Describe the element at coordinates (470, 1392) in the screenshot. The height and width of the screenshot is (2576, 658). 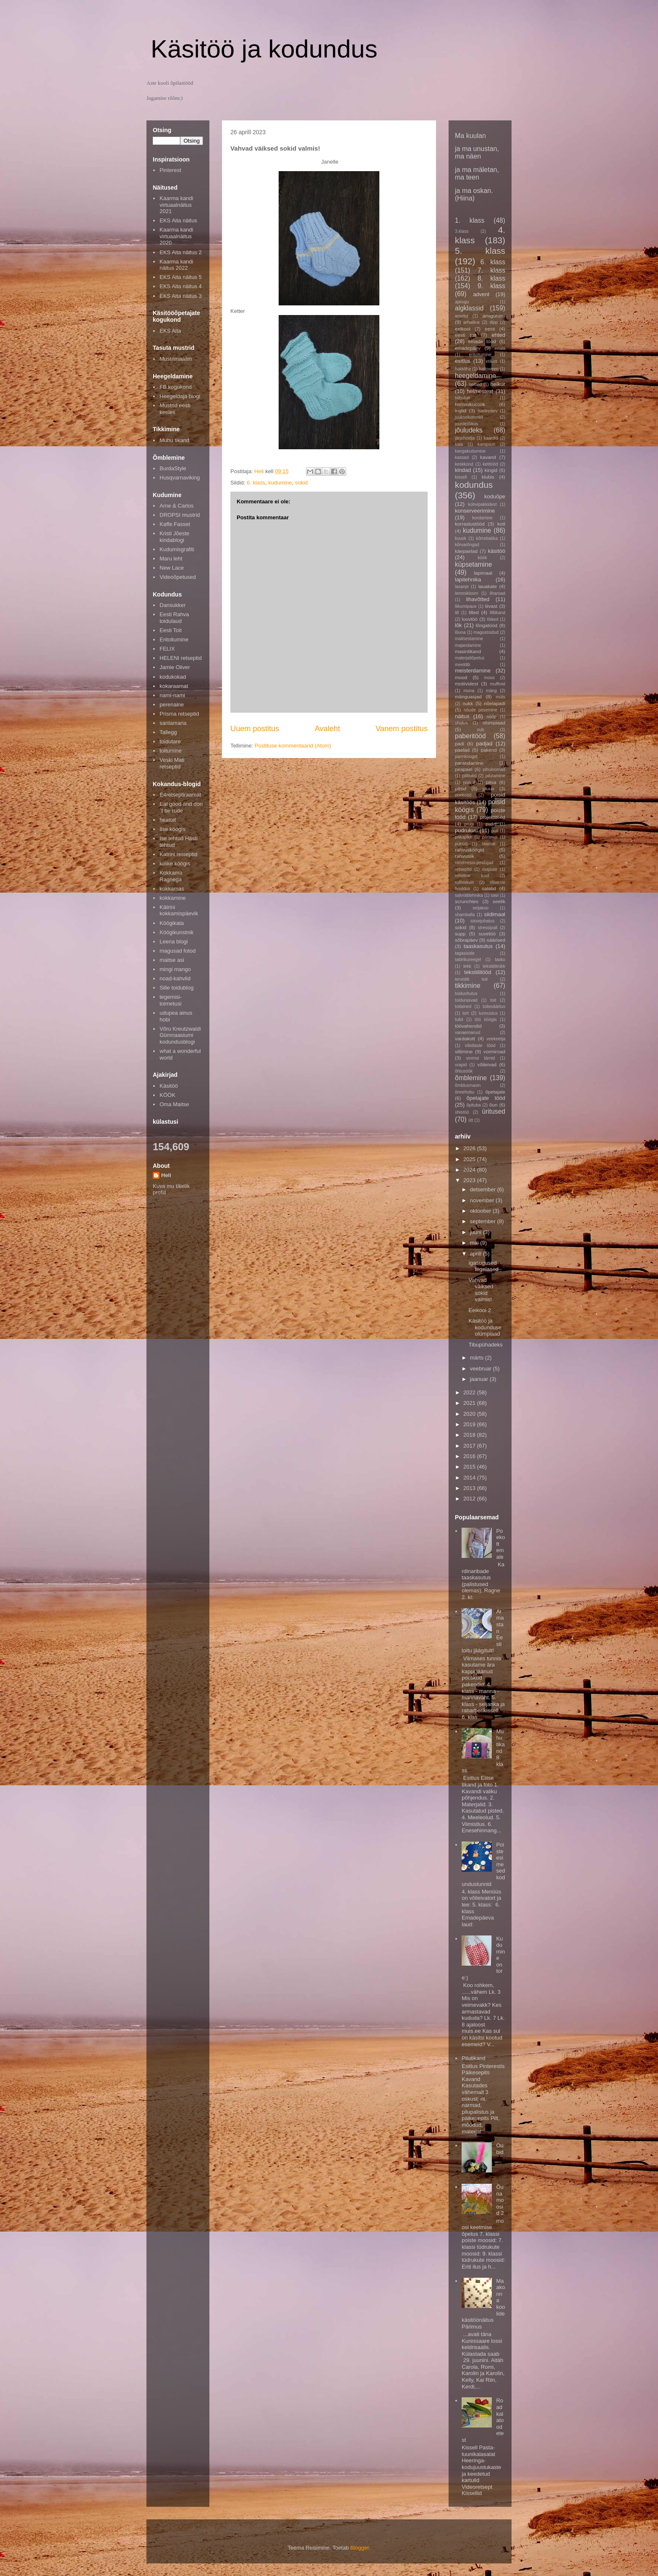
I see `2022` at that location.